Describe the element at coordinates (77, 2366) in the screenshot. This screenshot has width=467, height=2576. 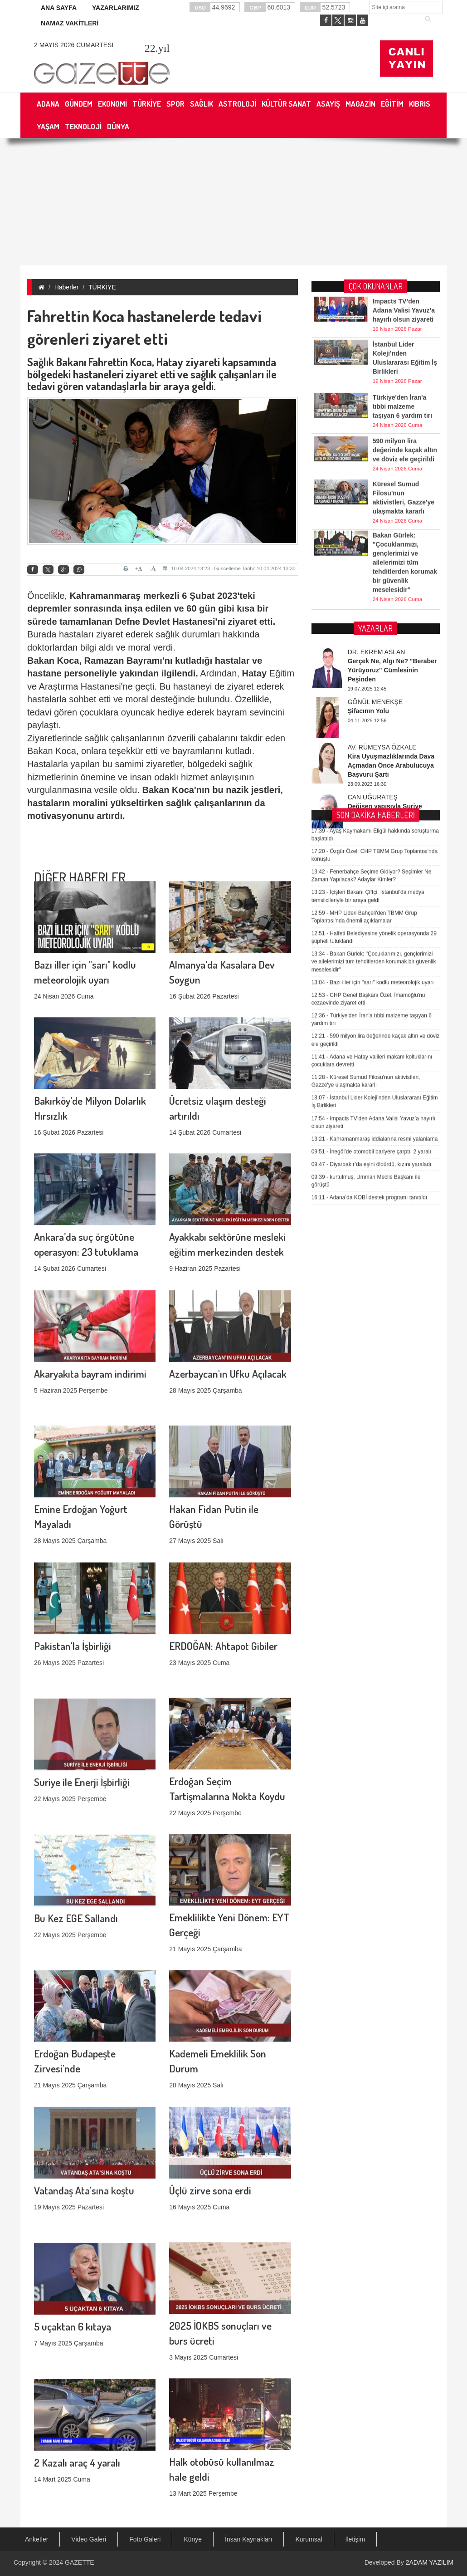
I see `2 Kazalı araç 4 yaralı` at that location.